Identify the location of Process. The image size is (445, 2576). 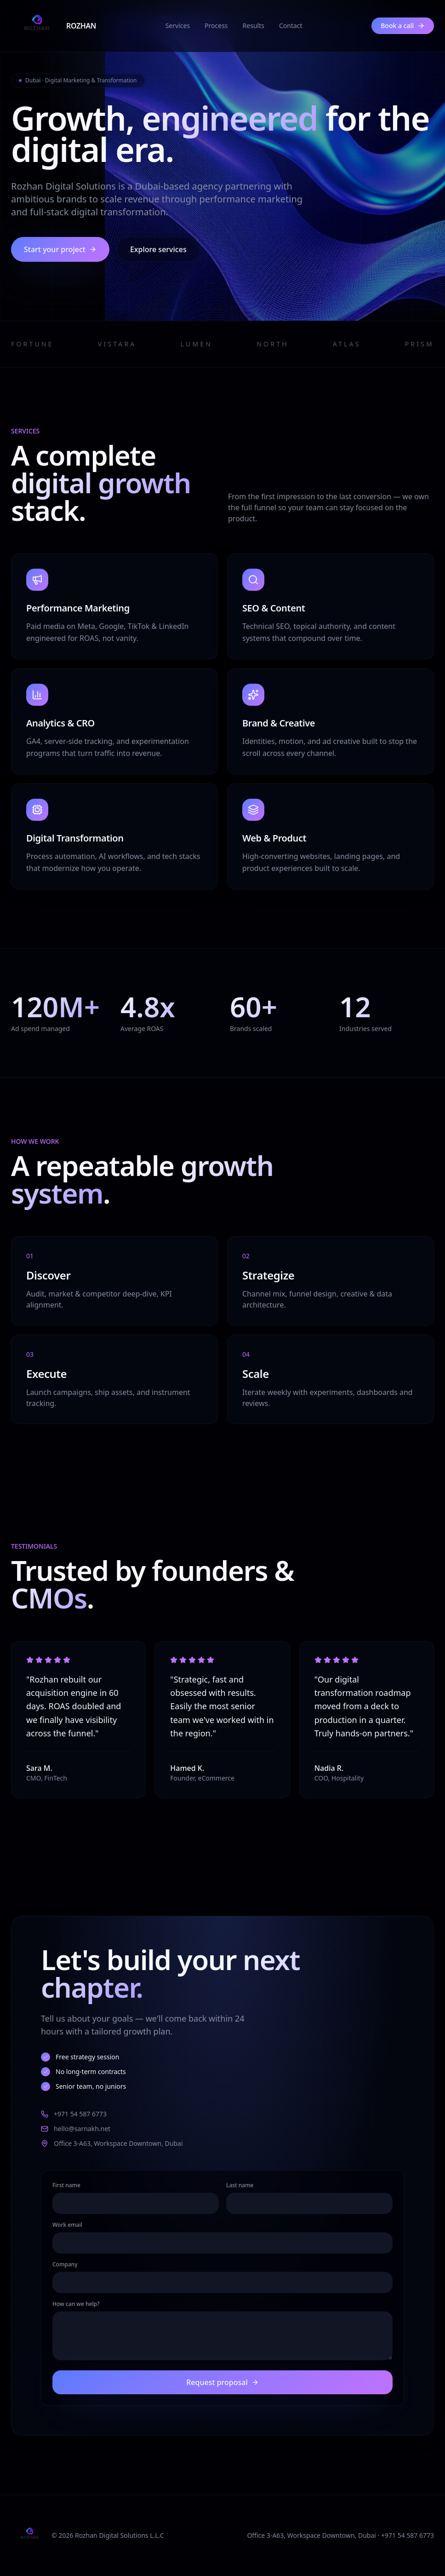
(216, 25).